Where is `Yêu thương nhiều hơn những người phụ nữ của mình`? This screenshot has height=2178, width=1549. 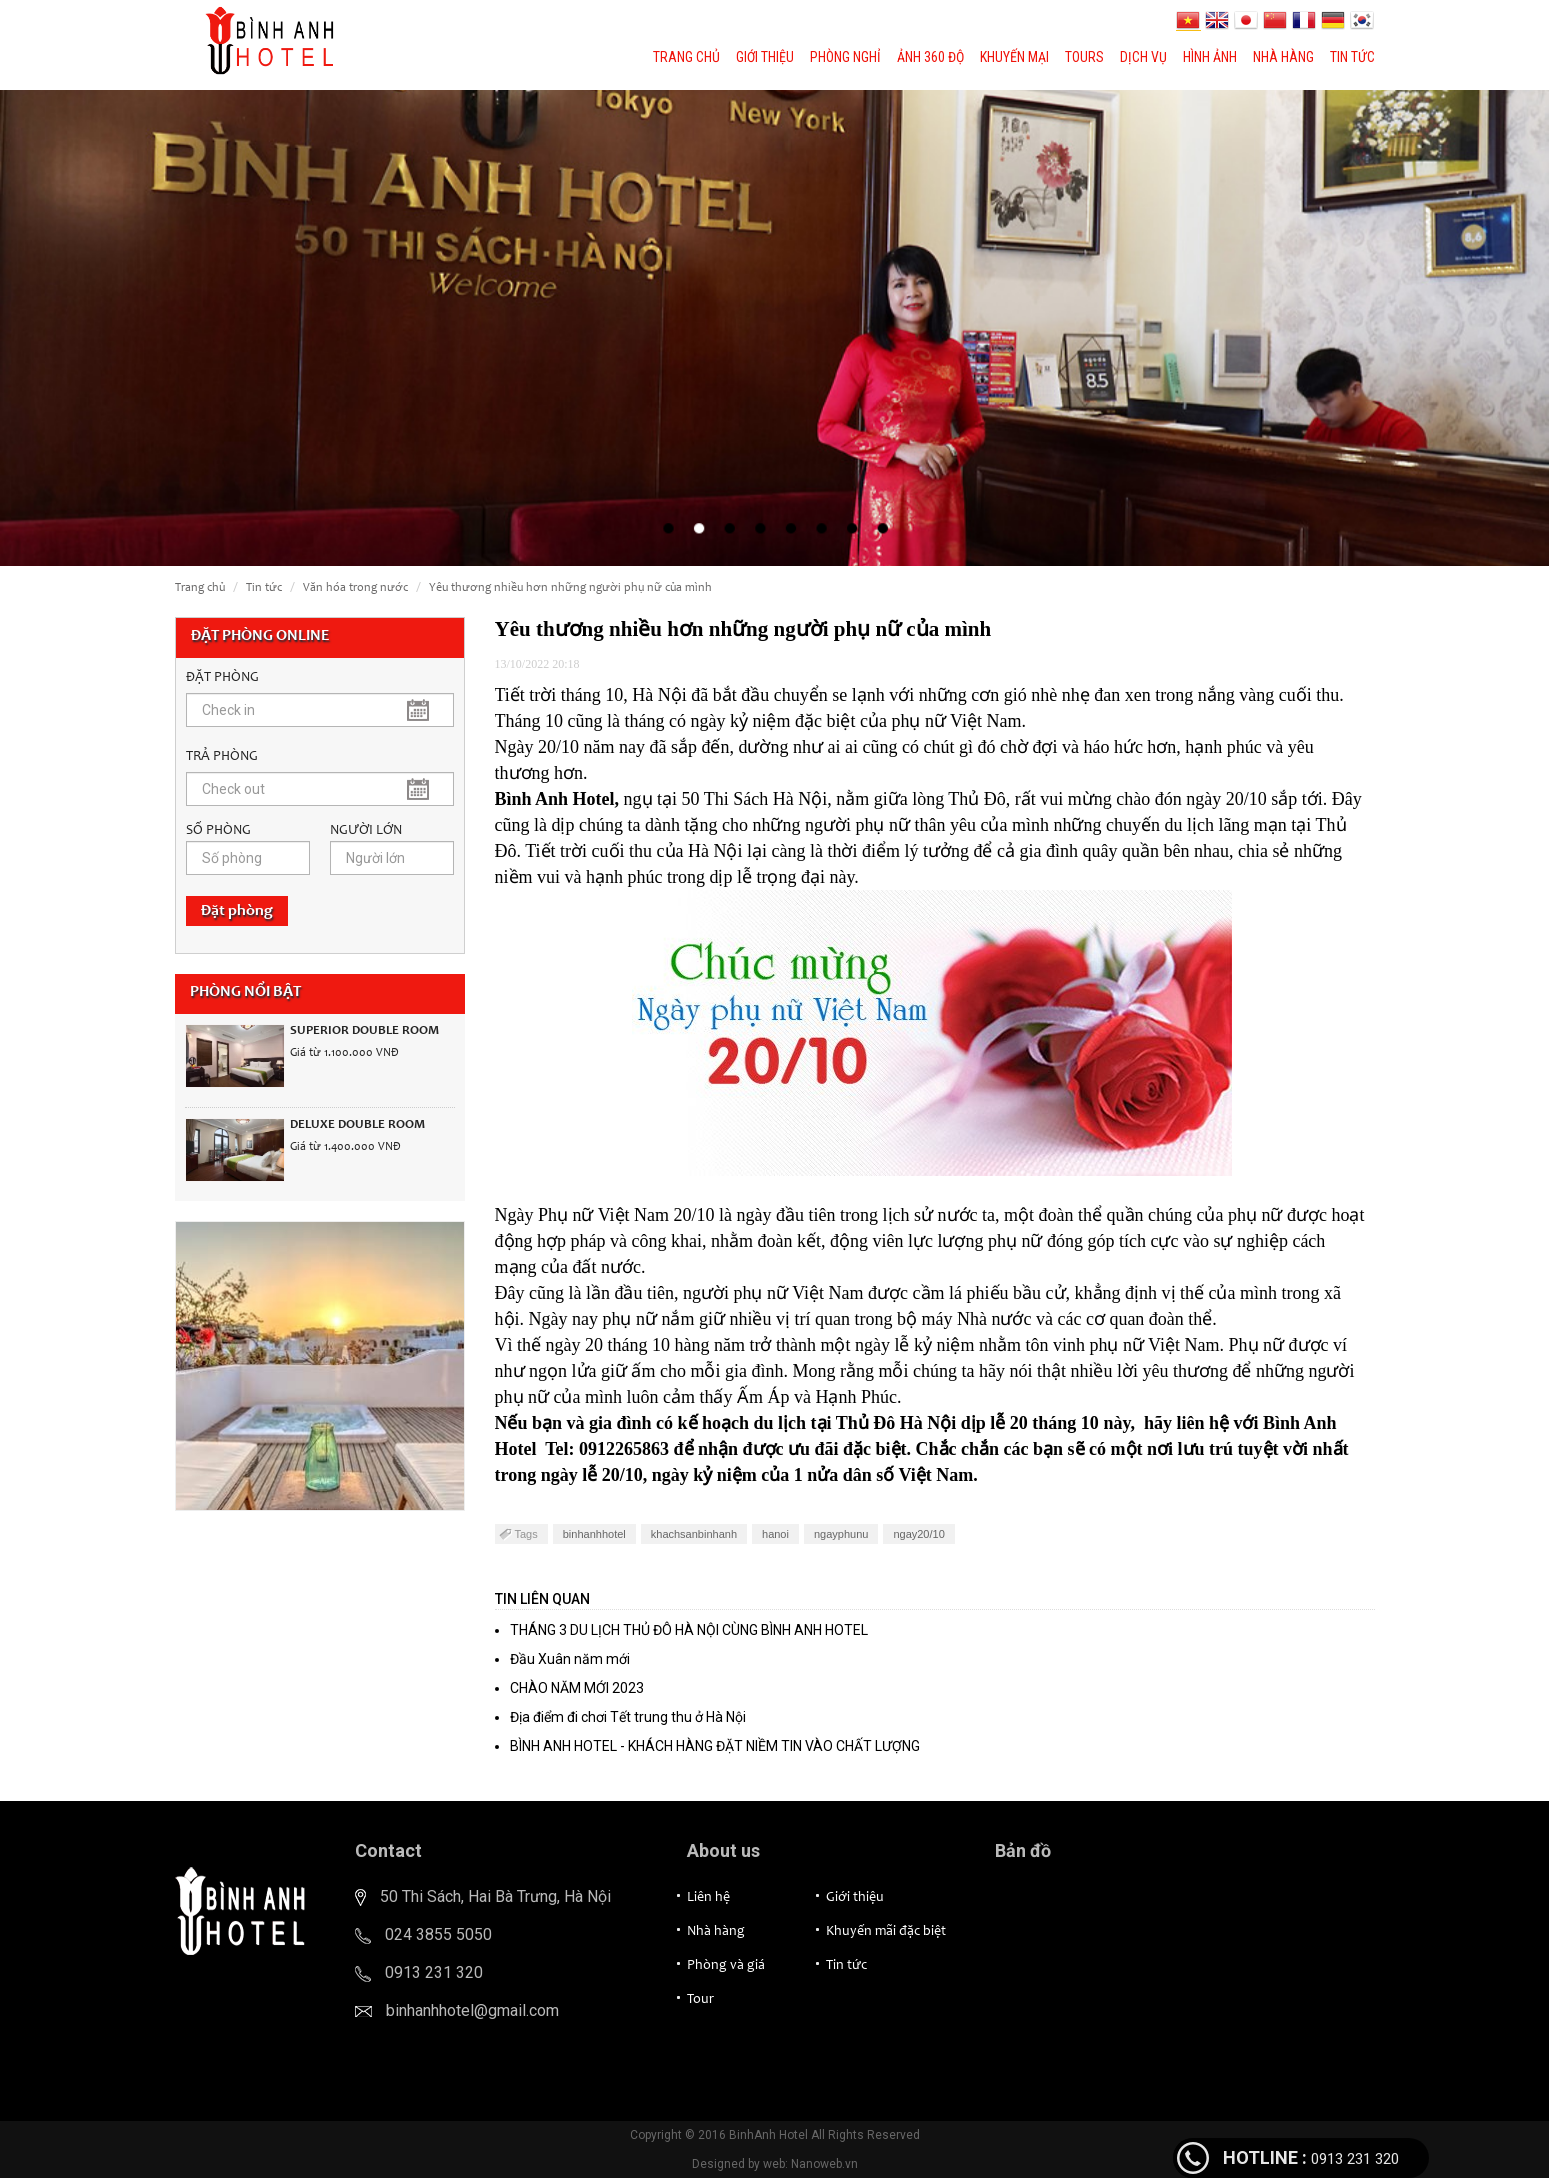
Yêu thương nhiều hơn những người phụ nữ của mình is located at coordinates (570, 588).